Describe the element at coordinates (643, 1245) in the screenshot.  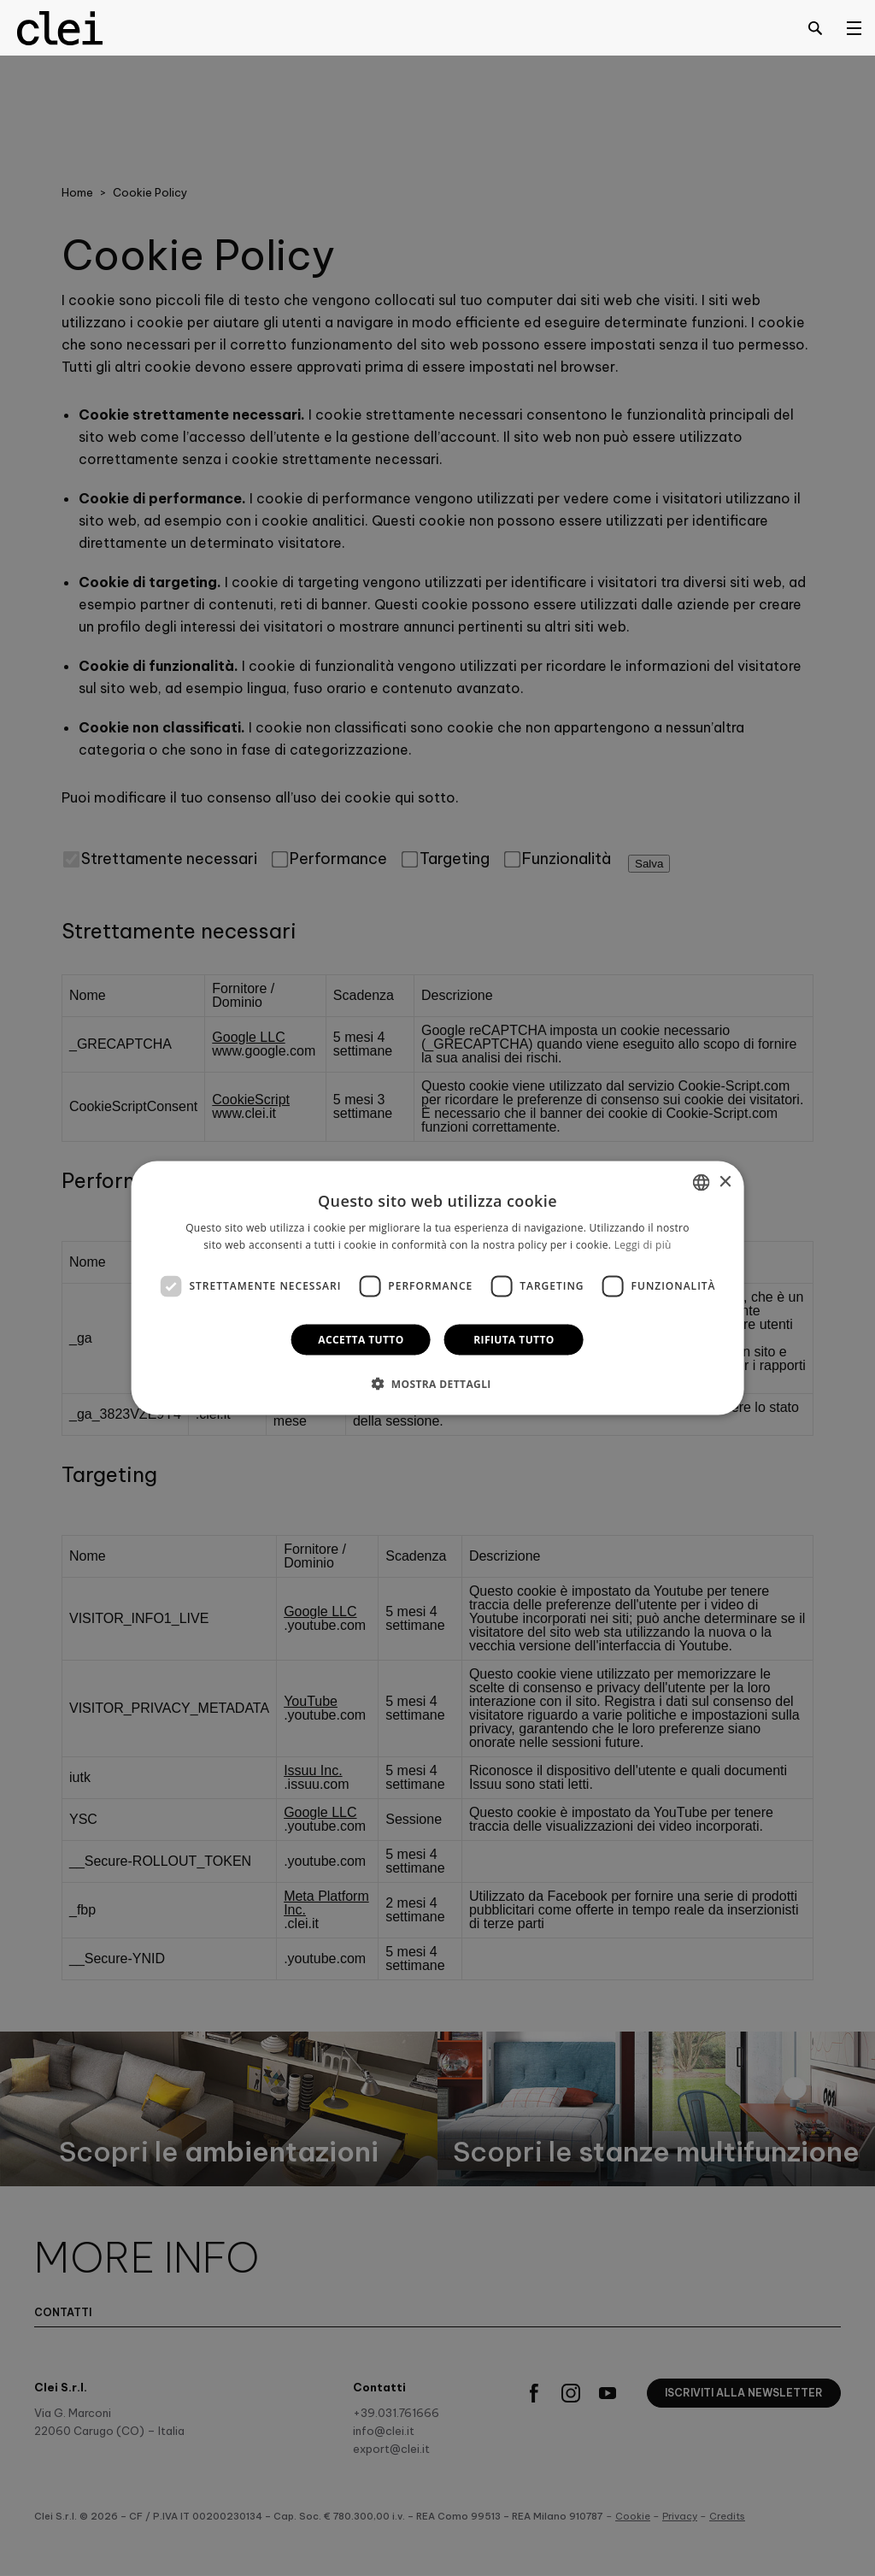
I see `Leggi di più` at that location.